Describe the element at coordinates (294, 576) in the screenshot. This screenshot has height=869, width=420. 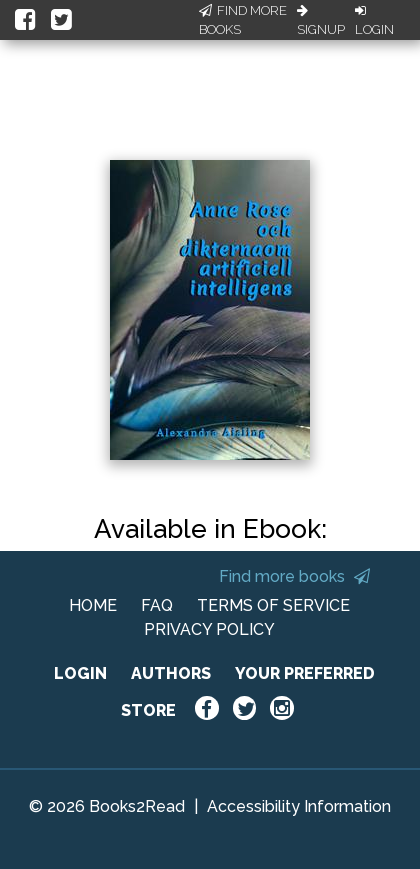
I see `Find more books` at that location.